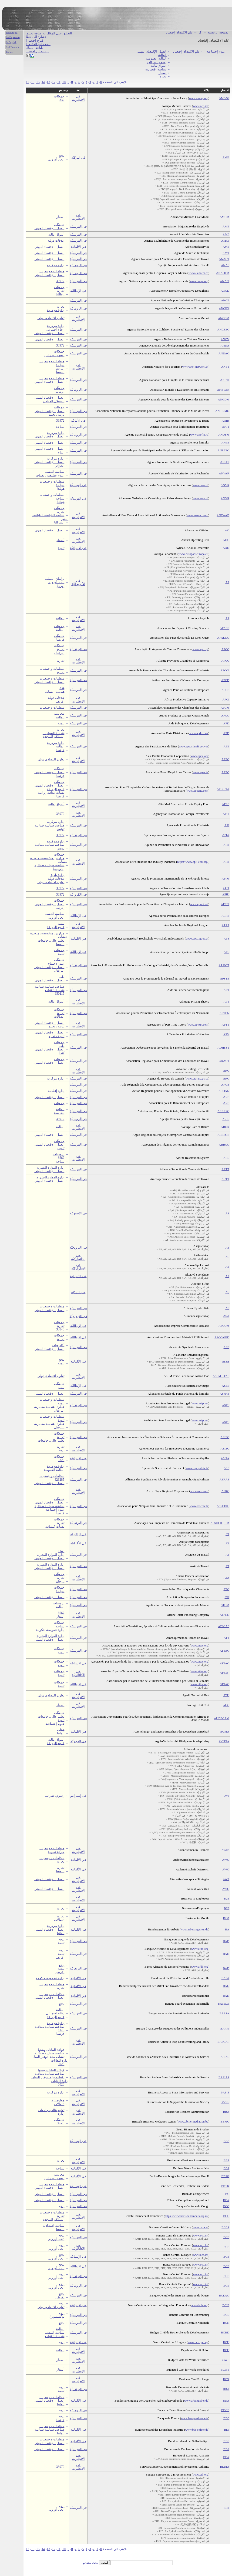 Image resolution: width=232 pixels, height=2576 pixels. Describe the element at coordinates (196, 2400) in the screenshot. I see `www.arbeitgeber.de` at that location.